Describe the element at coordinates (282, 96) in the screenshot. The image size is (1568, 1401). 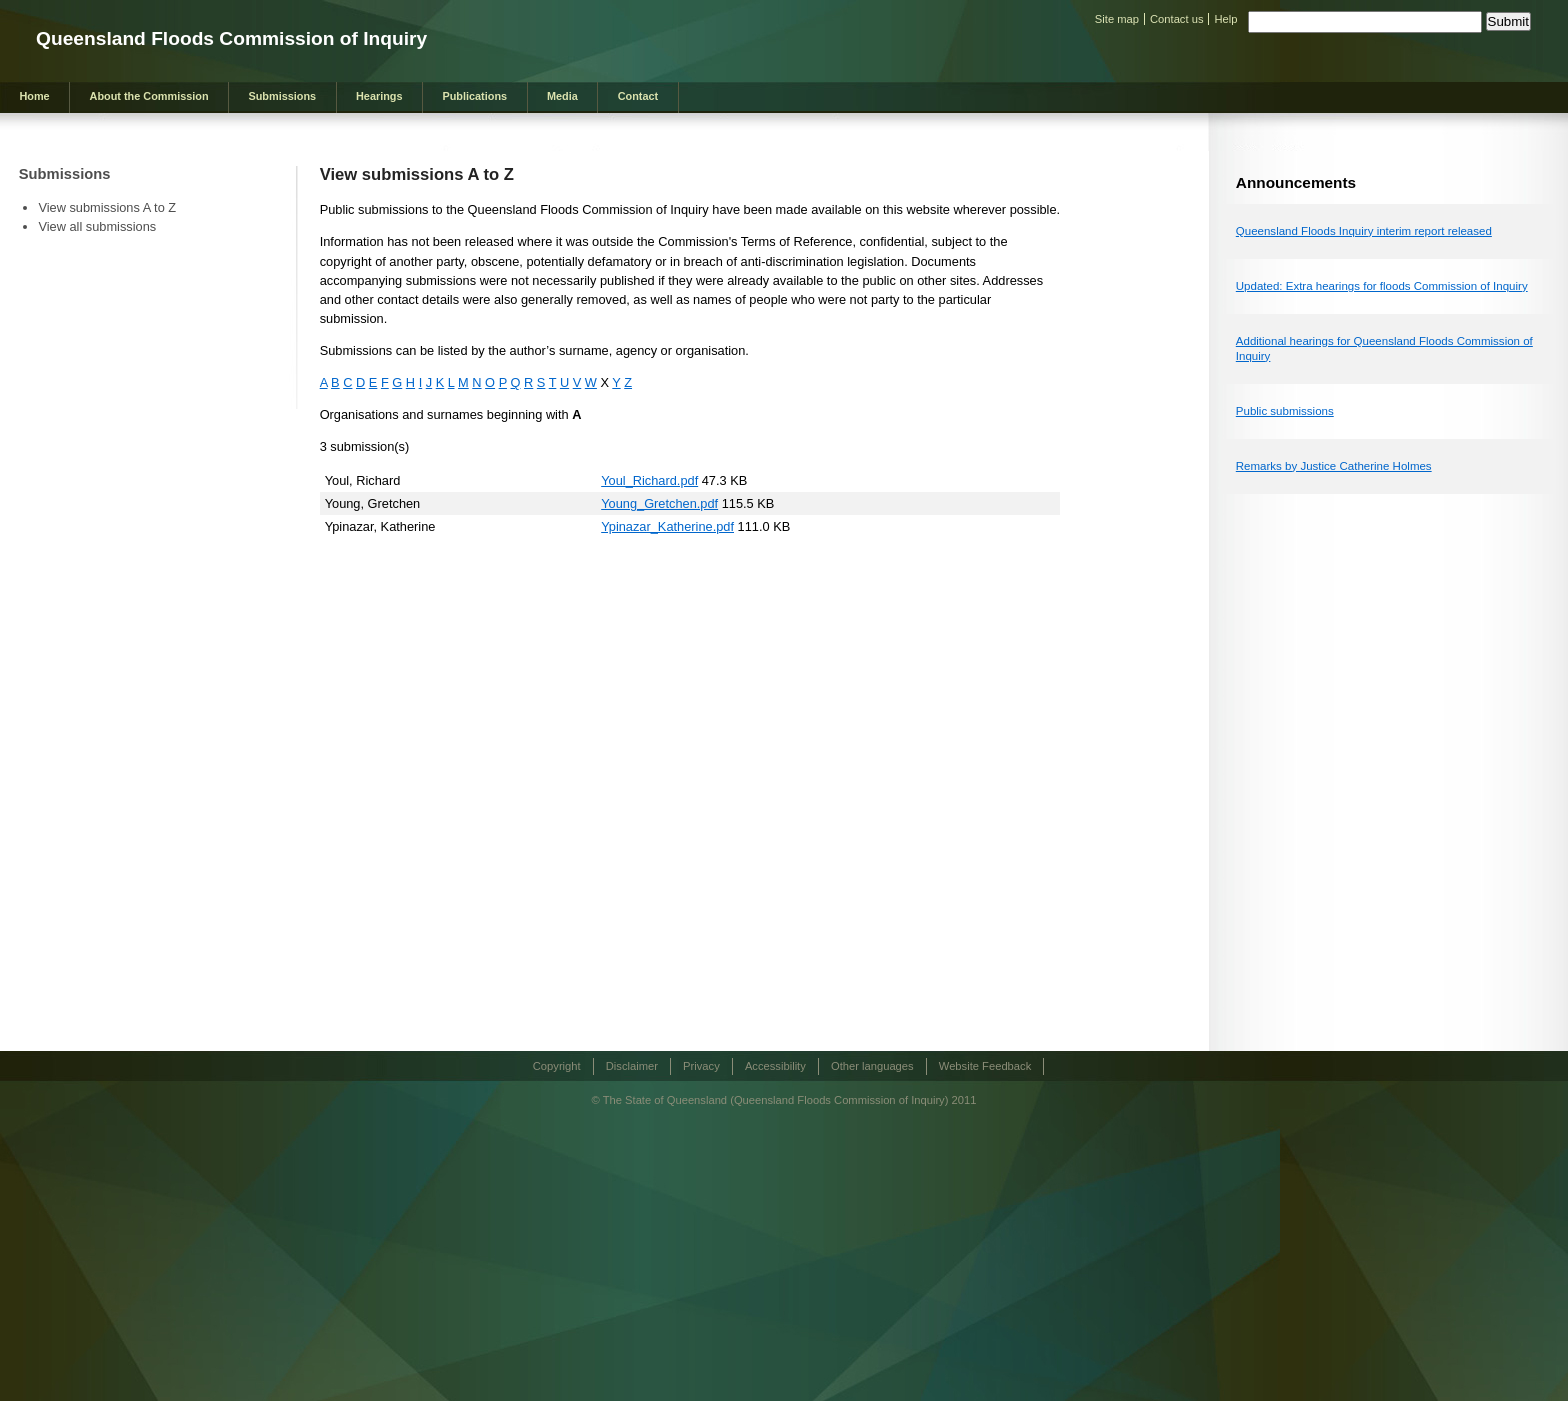
I see `Submissions` at that location.